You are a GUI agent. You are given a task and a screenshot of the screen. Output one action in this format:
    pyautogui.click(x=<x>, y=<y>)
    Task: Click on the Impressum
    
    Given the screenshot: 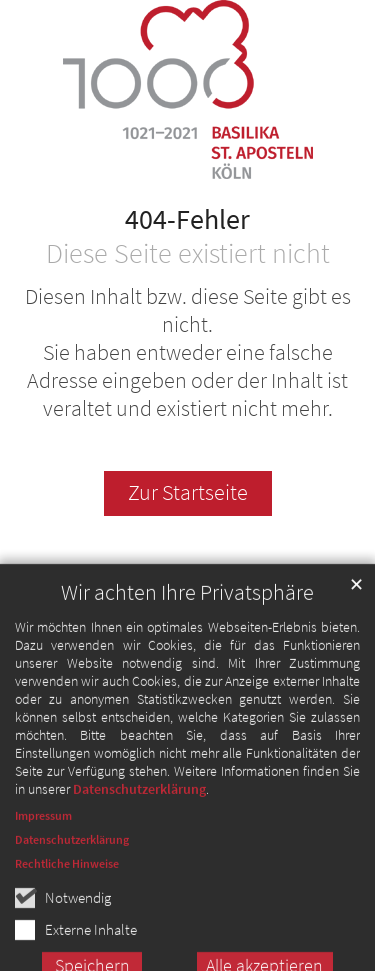 What is the action you would take?
    pyautogui.click(x=43, y=839)
    